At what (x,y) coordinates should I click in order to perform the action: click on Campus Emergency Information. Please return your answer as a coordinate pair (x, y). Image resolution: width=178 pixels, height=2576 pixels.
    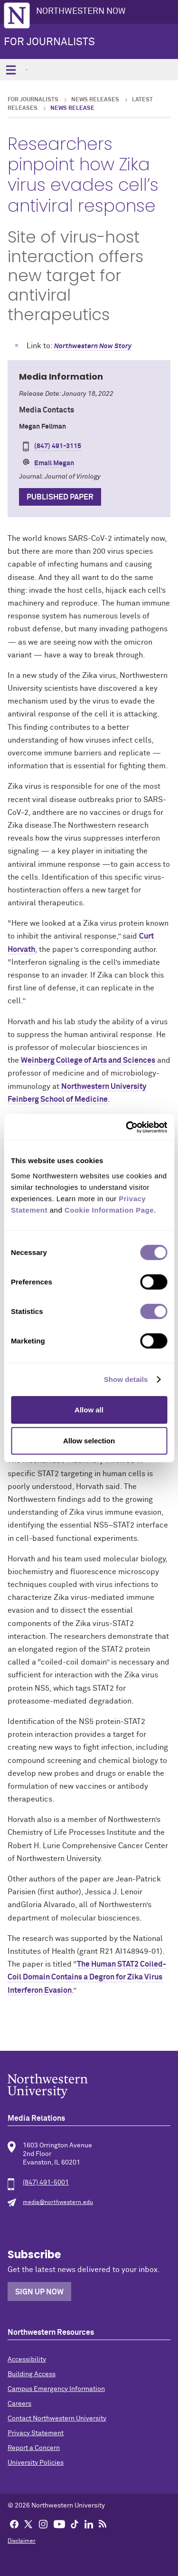
    Looking at the image, I should click on (56, 2389).